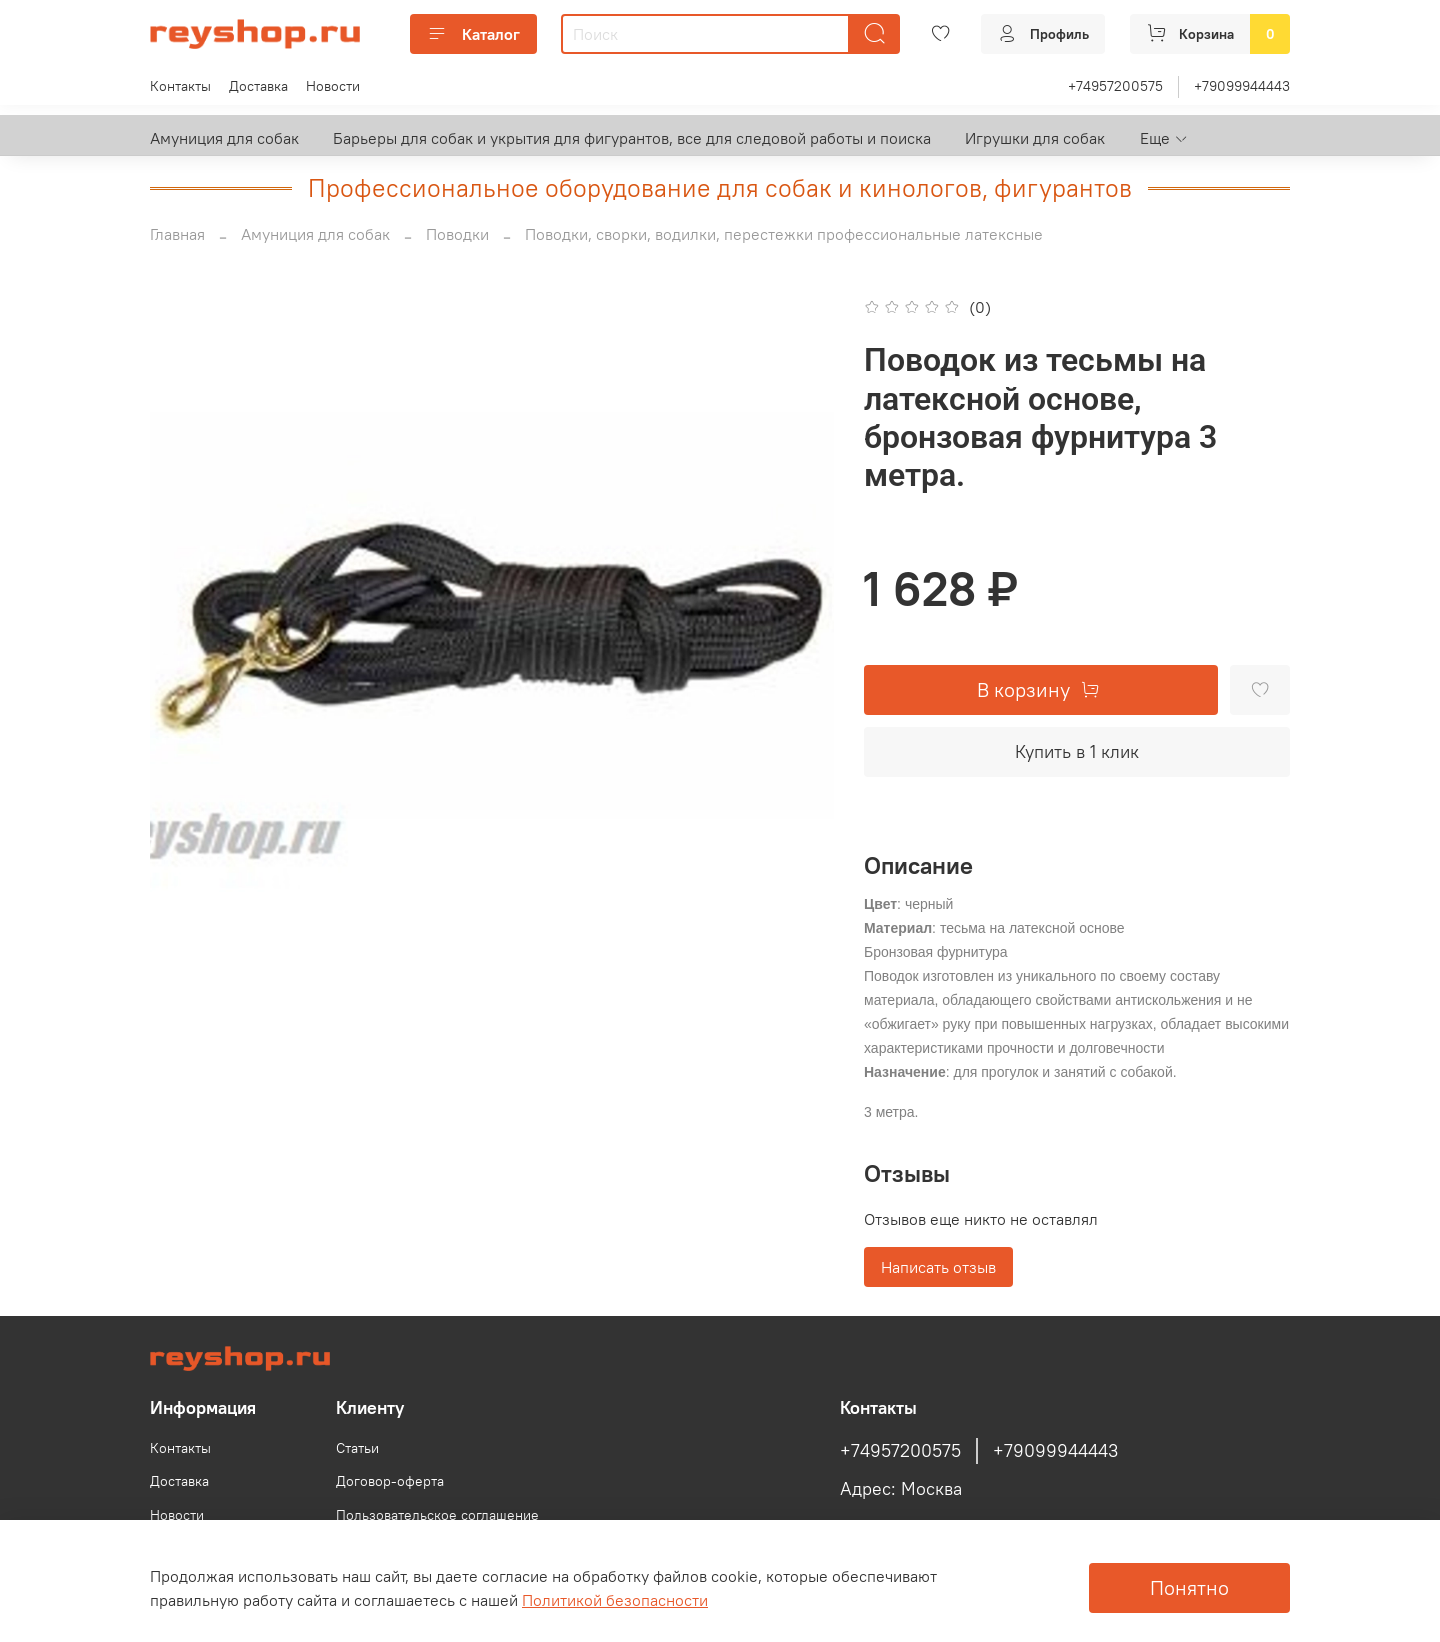  Describe the element at coordinates (615, 1600) in the screenshot. I see `Политикой безопасности` at that location.